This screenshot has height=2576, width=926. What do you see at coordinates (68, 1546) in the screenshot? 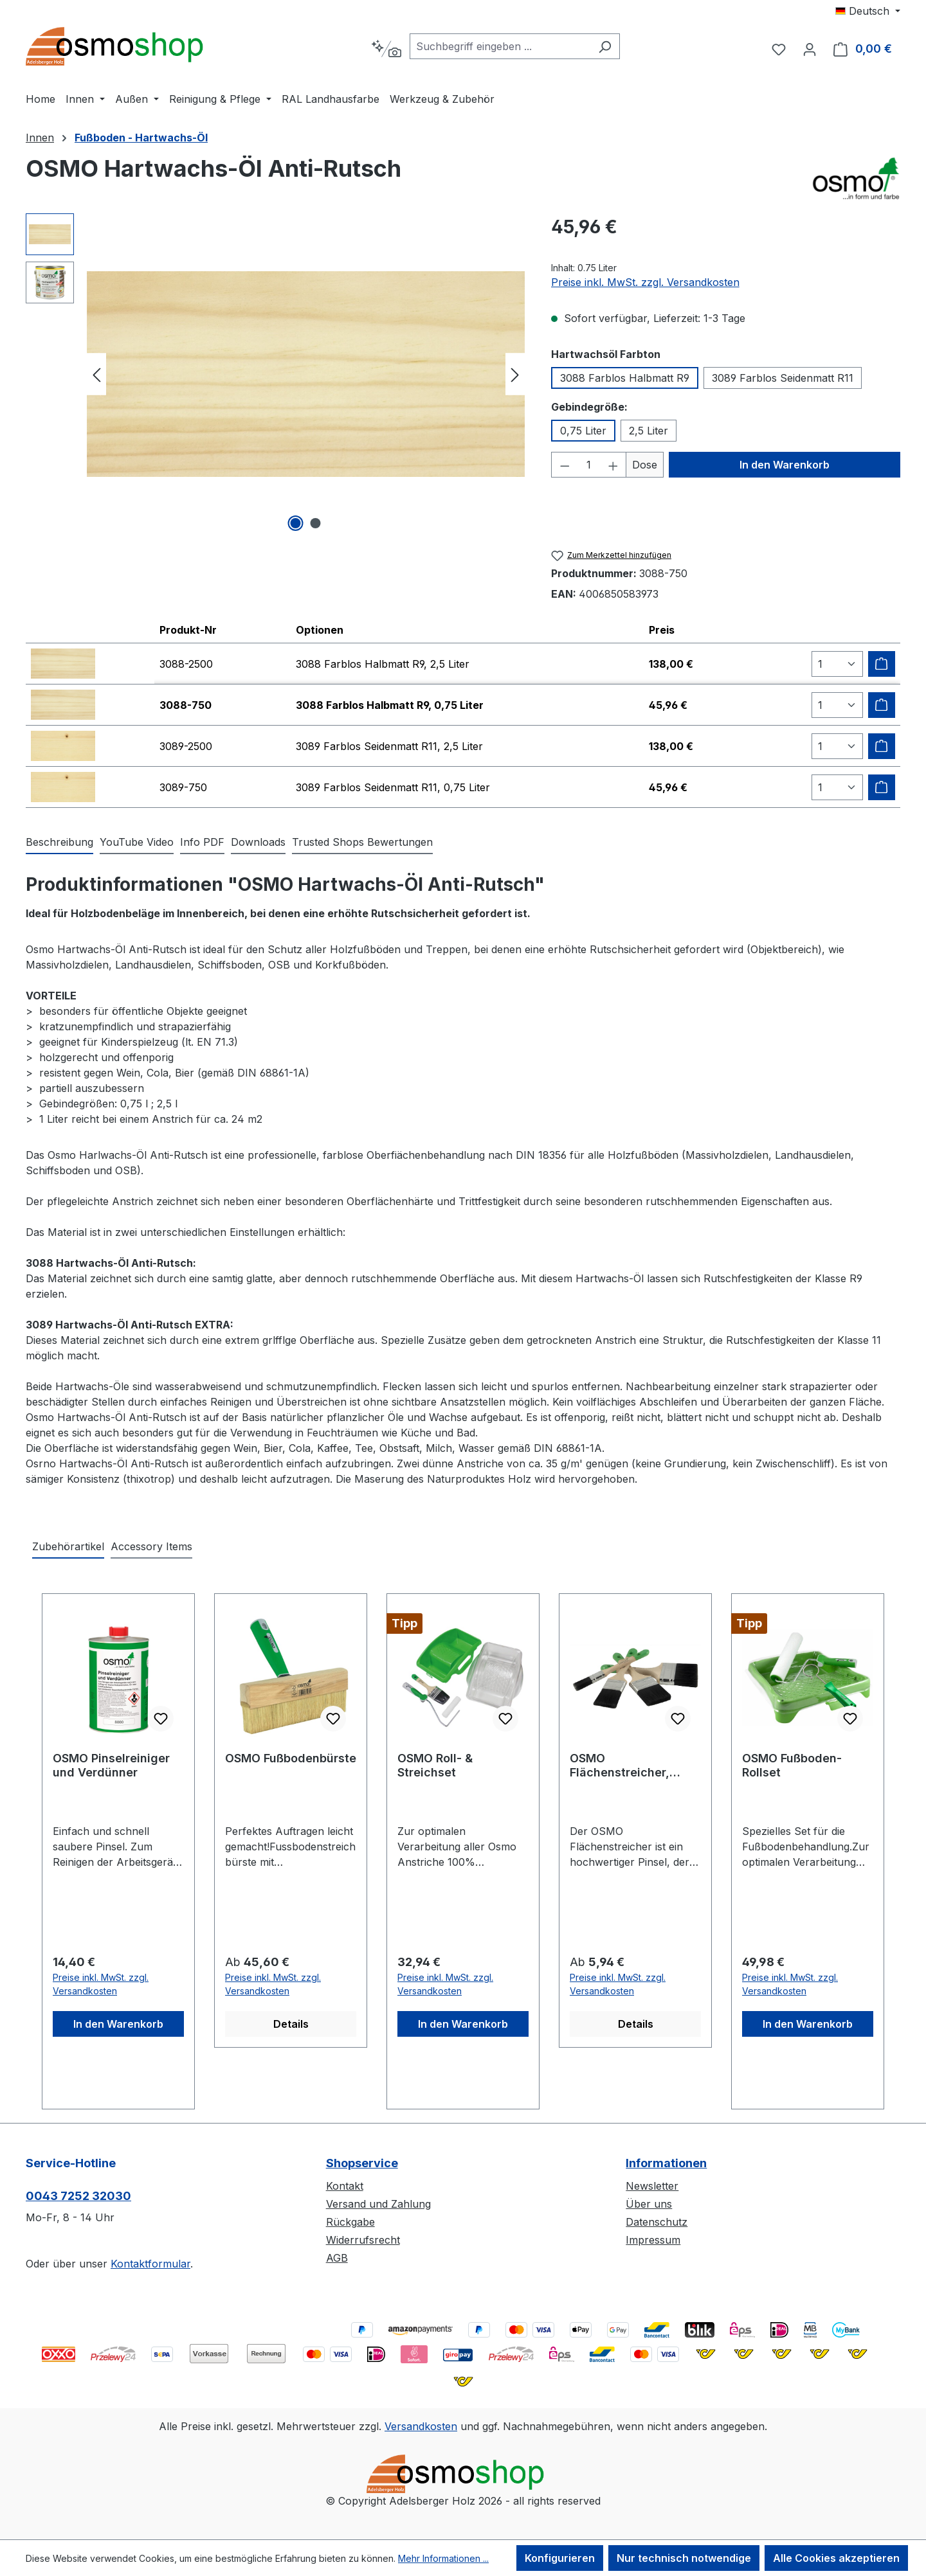
I see `Zubehörartikel [tab]` at bounding box center [68, 1546].